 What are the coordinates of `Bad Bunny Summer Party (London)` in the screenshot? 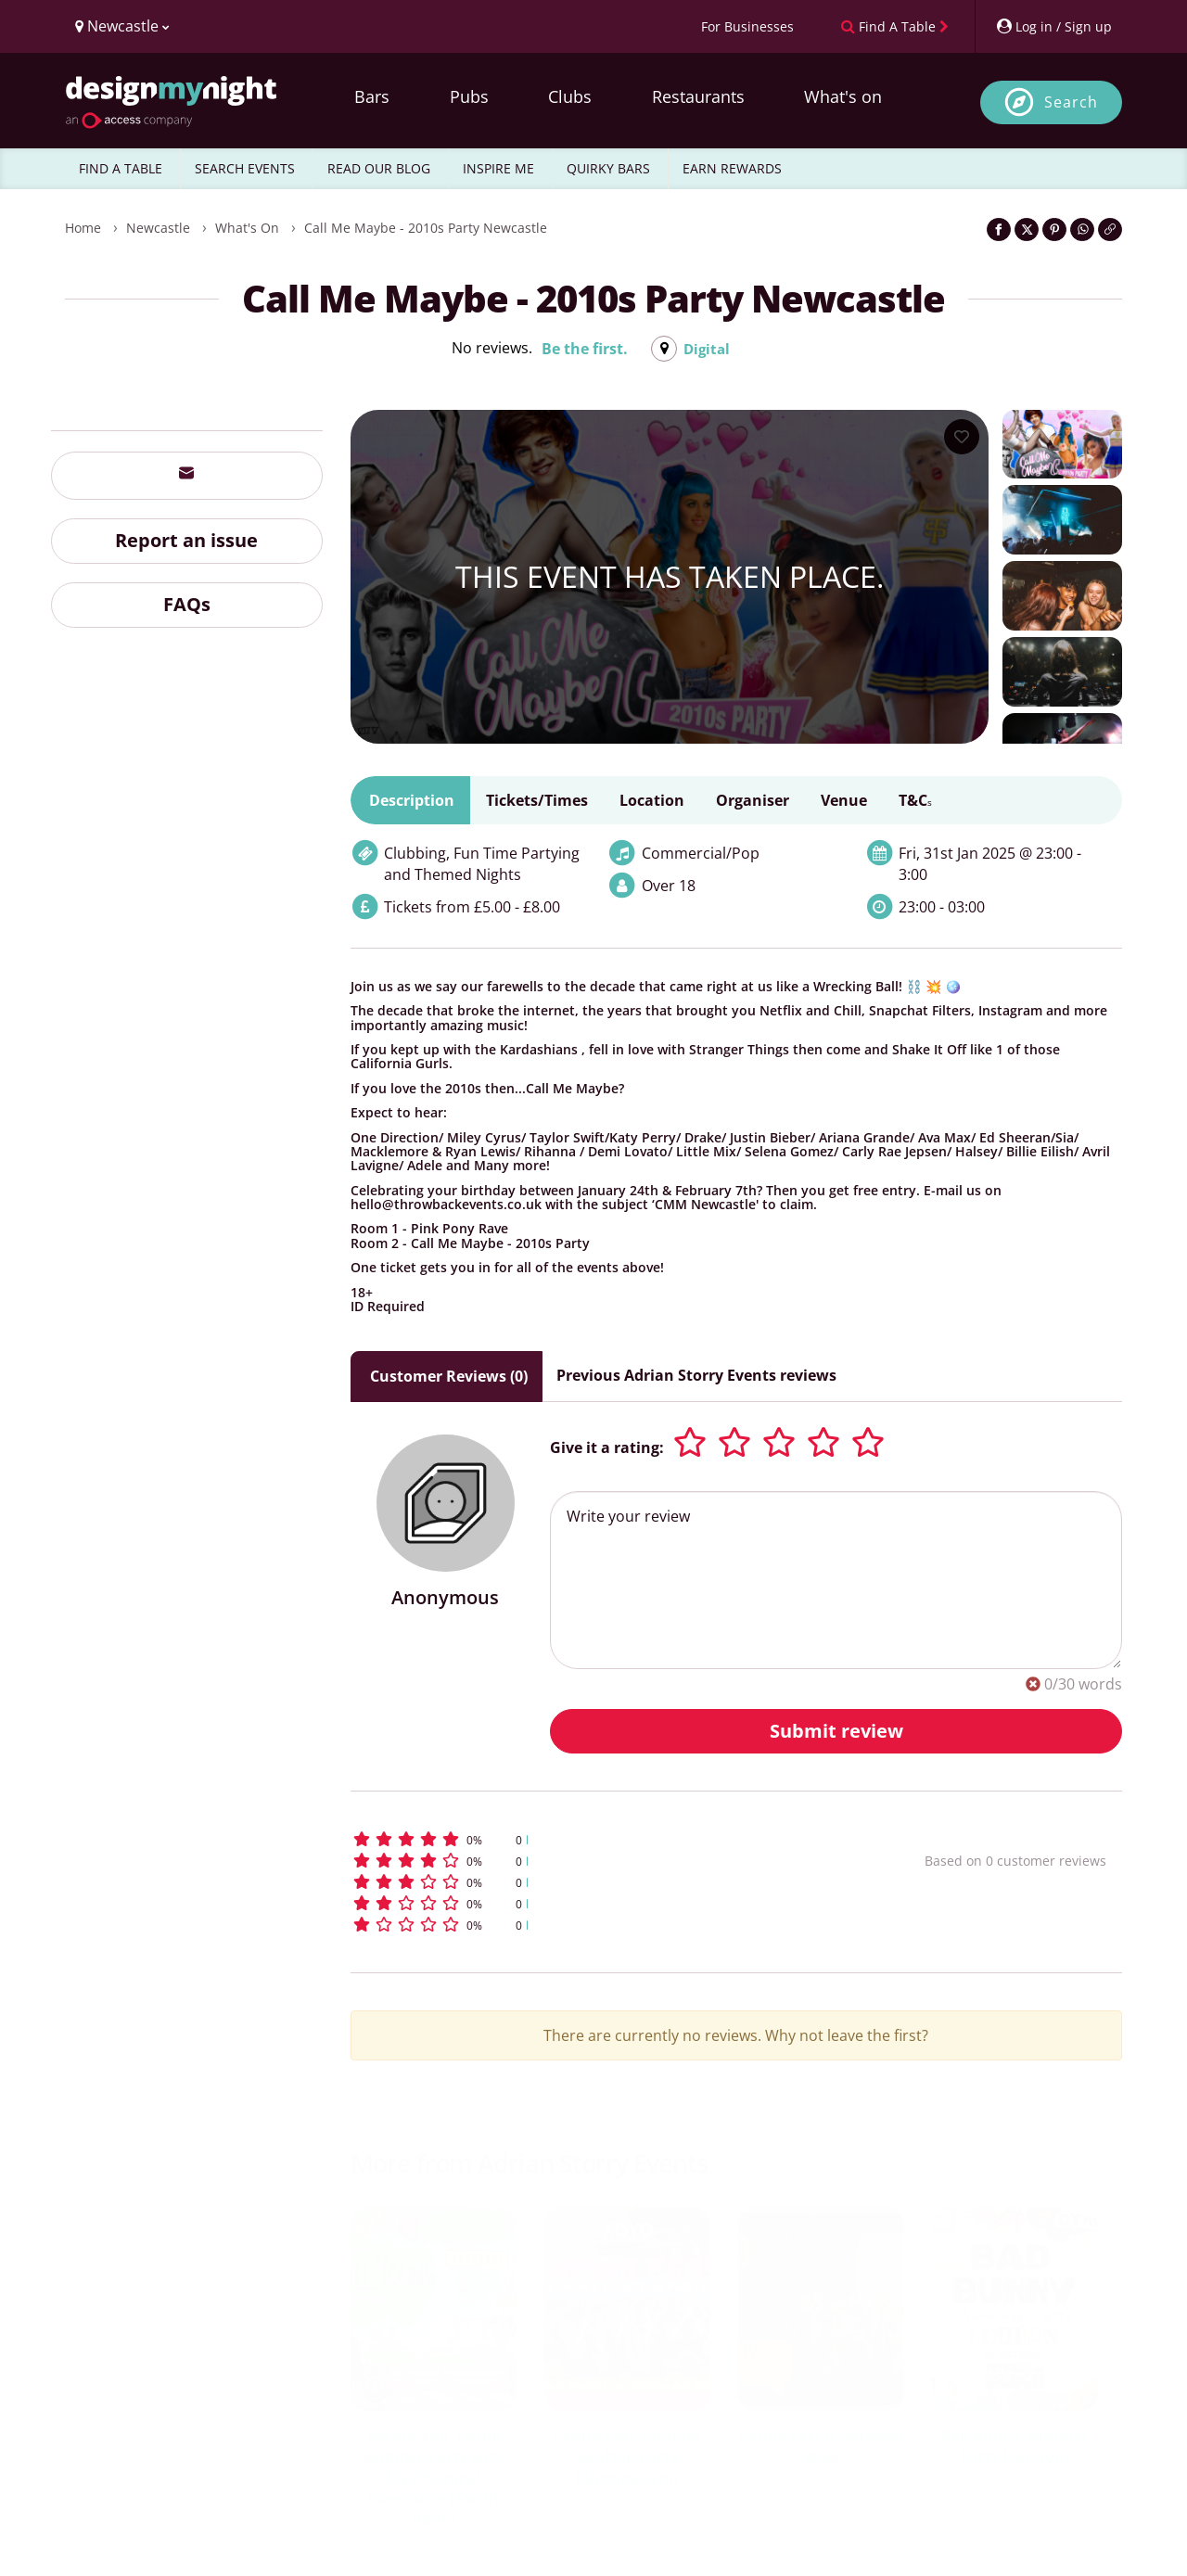 It's located at (1014, 2446).